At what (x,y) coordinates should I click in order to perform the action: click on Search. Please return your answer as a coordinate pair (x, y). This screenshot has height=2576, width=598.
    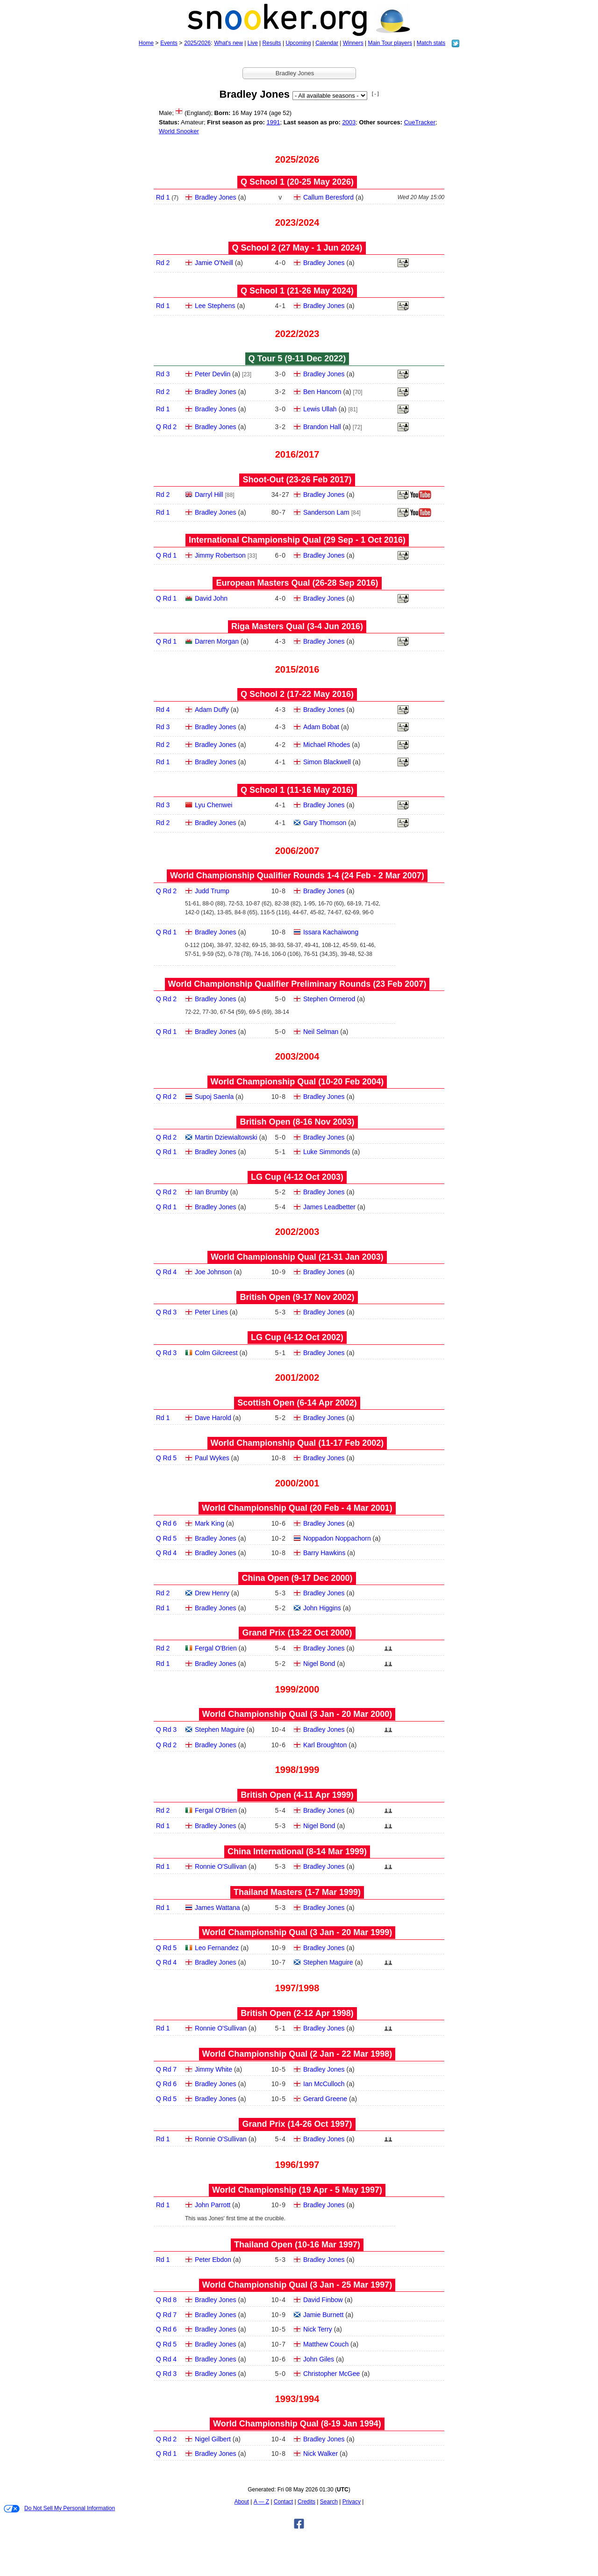
    Looking at the image, I should click on (329, 2501).